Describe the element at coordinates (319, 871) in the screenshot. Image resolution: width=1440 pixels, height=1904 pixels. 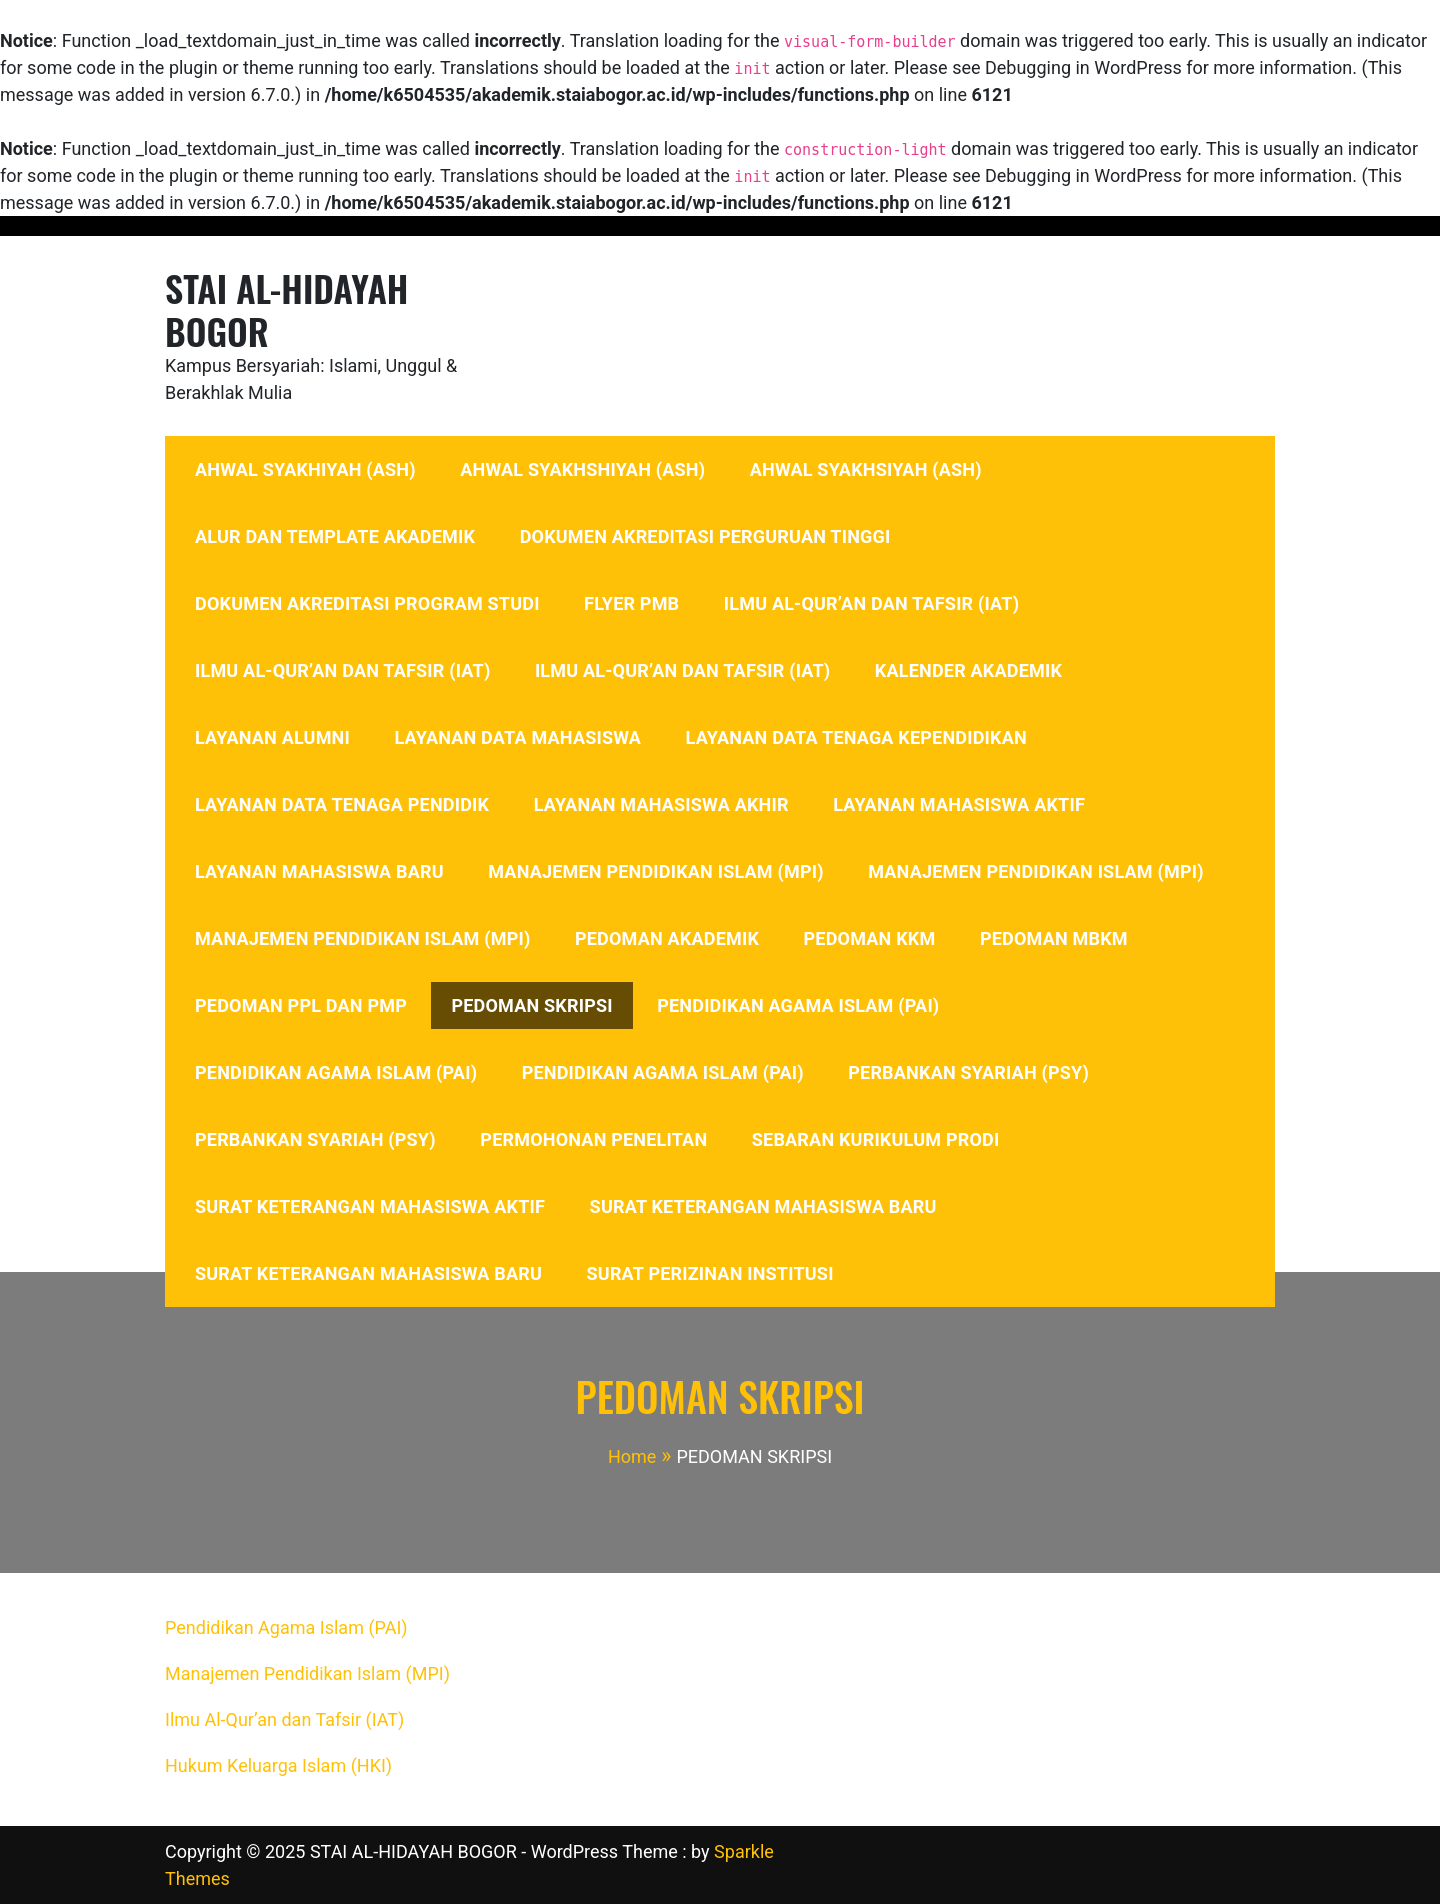
I see `LAYANAN MAHASISWA BARU` at that location.